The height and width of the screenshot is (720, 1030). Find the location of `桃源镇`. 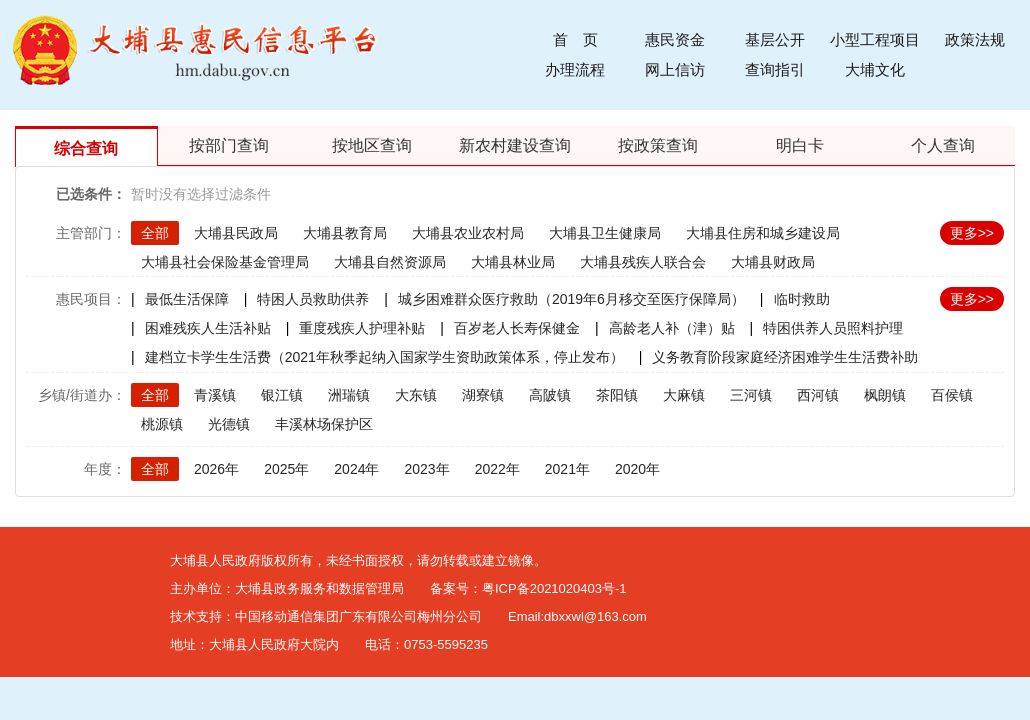

桃源镇 is located at coordinates (162, 424).